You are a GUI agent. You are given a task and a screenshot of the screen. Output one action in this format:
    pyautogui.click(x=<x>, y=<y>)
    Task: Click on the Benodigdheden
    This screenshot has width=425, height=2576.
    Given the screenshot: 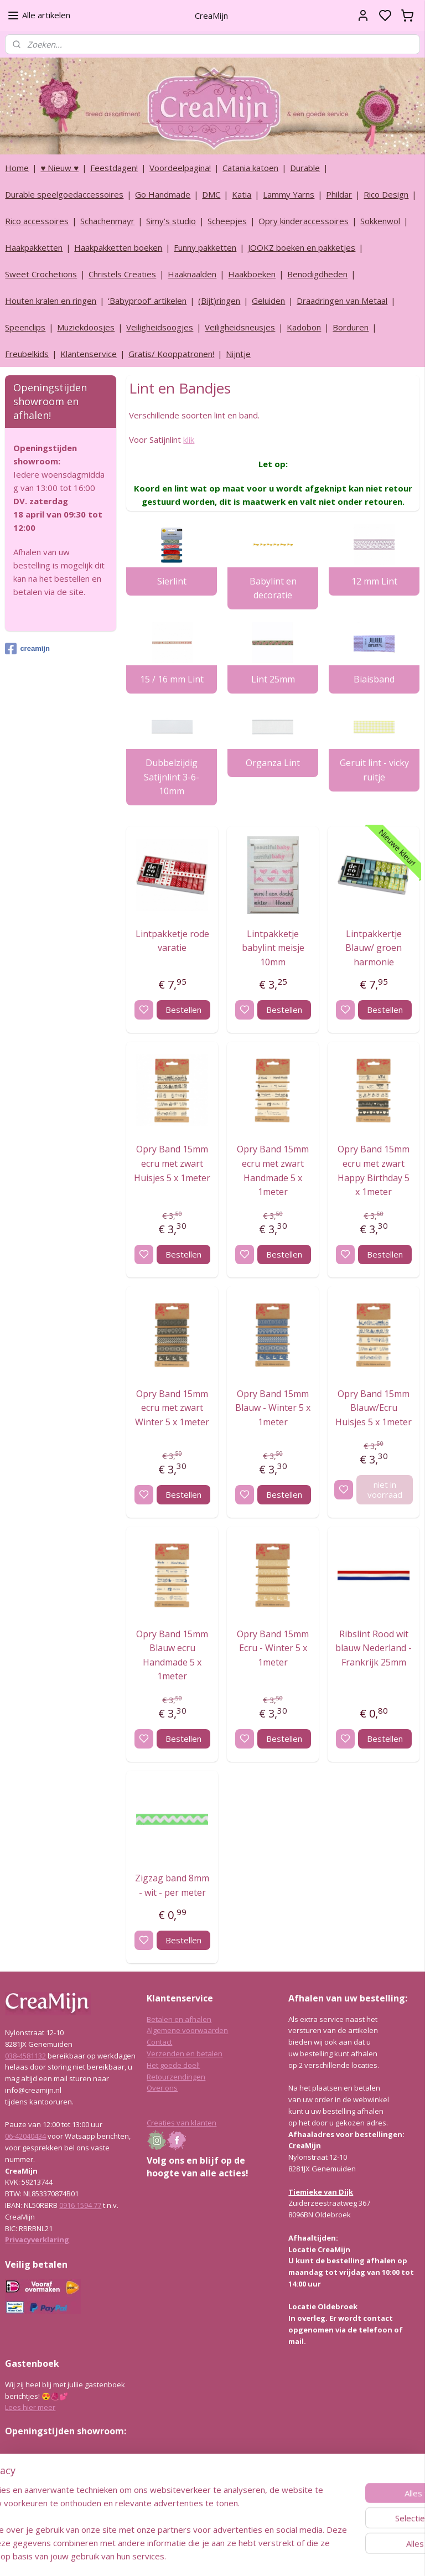 What is the action you would take?
    pyautogui.click(x=317, y=274)
    